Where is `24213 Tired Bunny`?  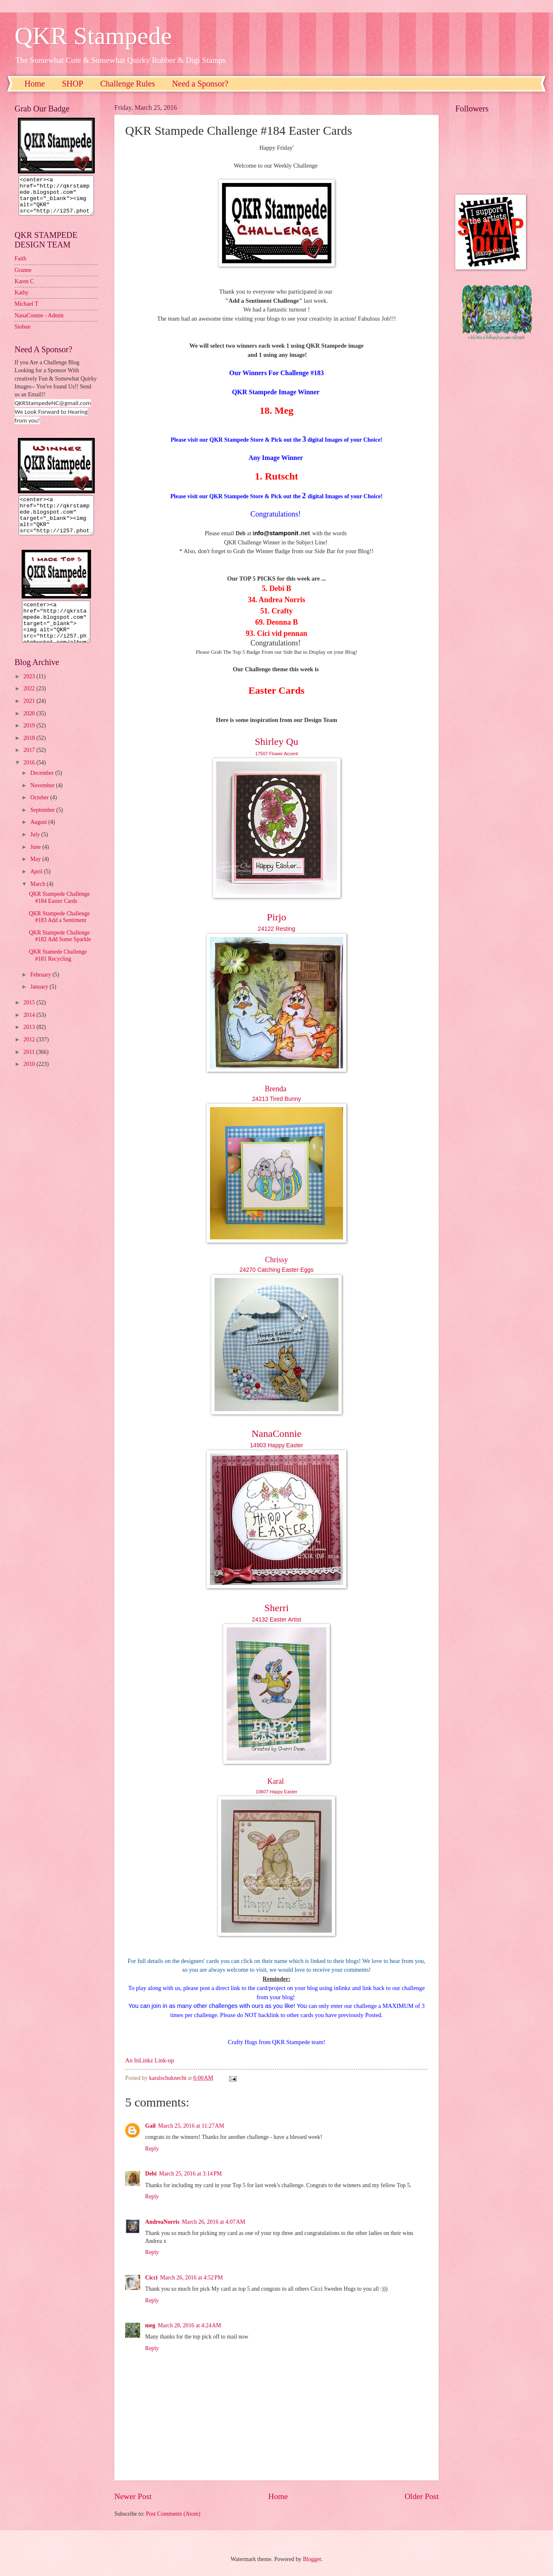
24213 Tired Bunny is located at coordinates (276, 1098).